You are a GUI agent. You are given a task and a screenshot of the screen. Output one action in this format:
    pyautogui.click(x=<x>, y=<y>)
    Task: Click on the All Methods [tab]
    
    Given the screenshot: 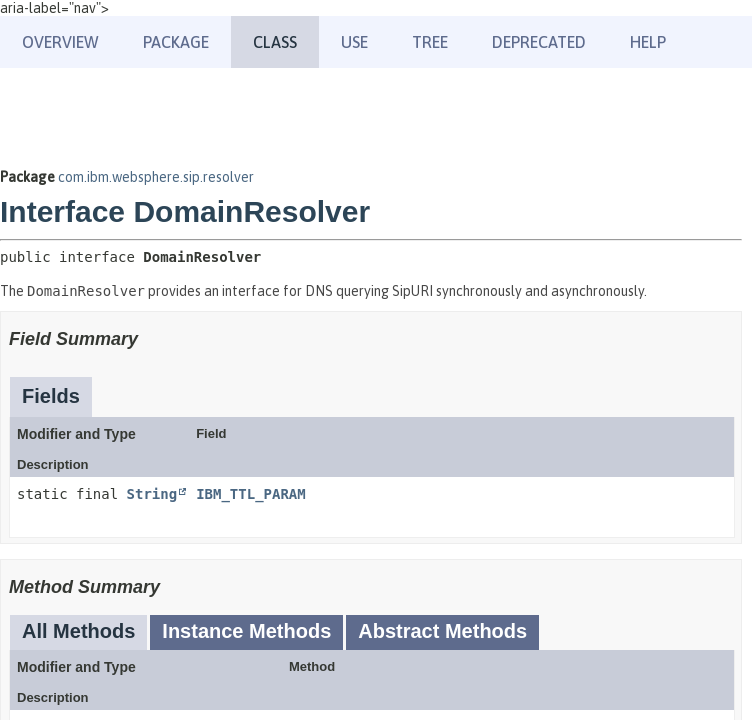 What is the action you would take?
    pyautogui.click(x=78, y=631)
    